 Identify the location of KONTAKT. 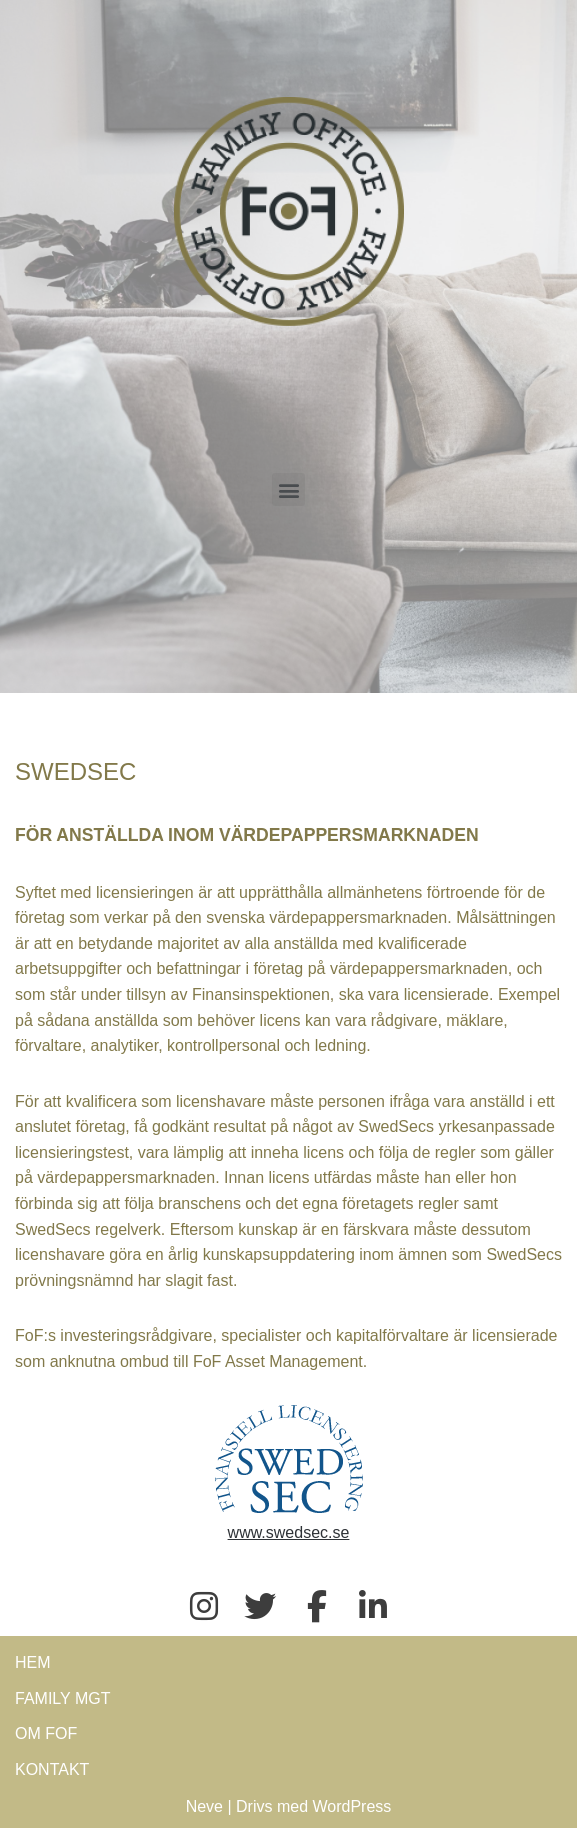
(52, 1769).